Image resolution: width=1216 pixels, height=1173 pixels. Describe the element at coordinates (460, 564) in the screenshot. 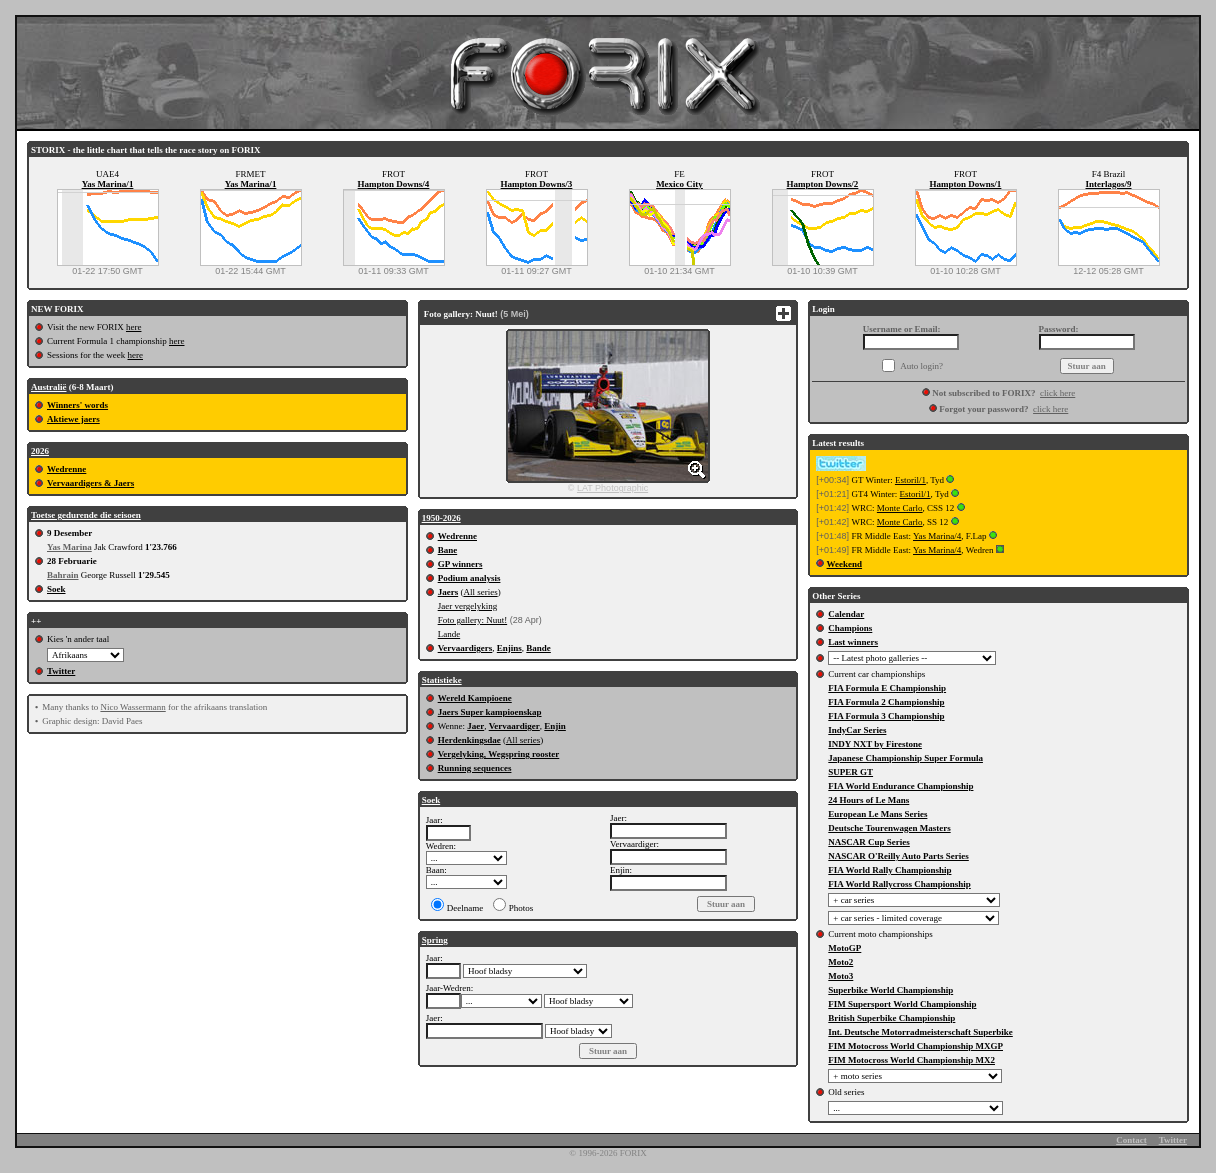

I see `GP winners` at that location.